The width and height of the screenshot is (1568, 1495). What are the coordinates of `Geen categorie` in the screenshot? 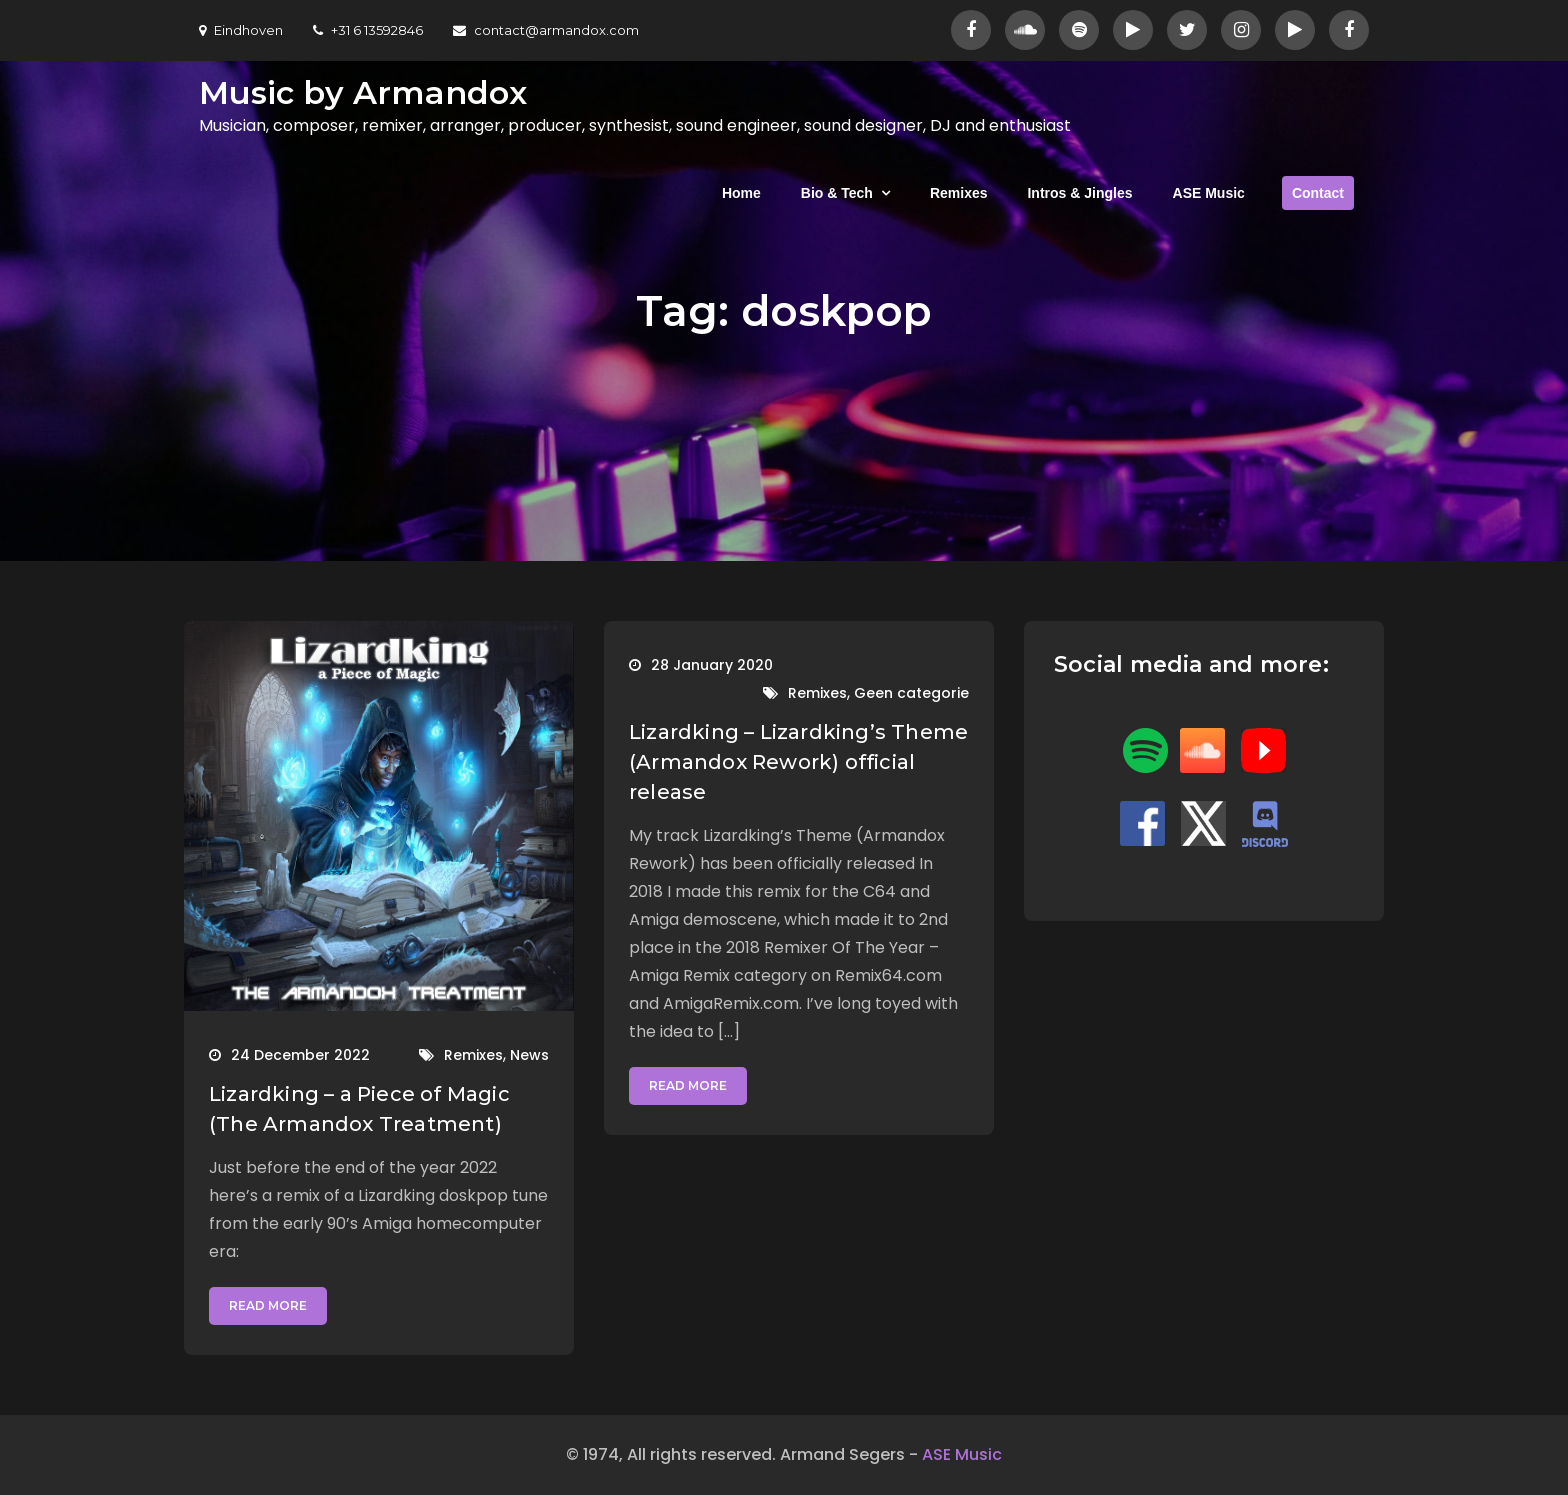 It's located at (911, 693).